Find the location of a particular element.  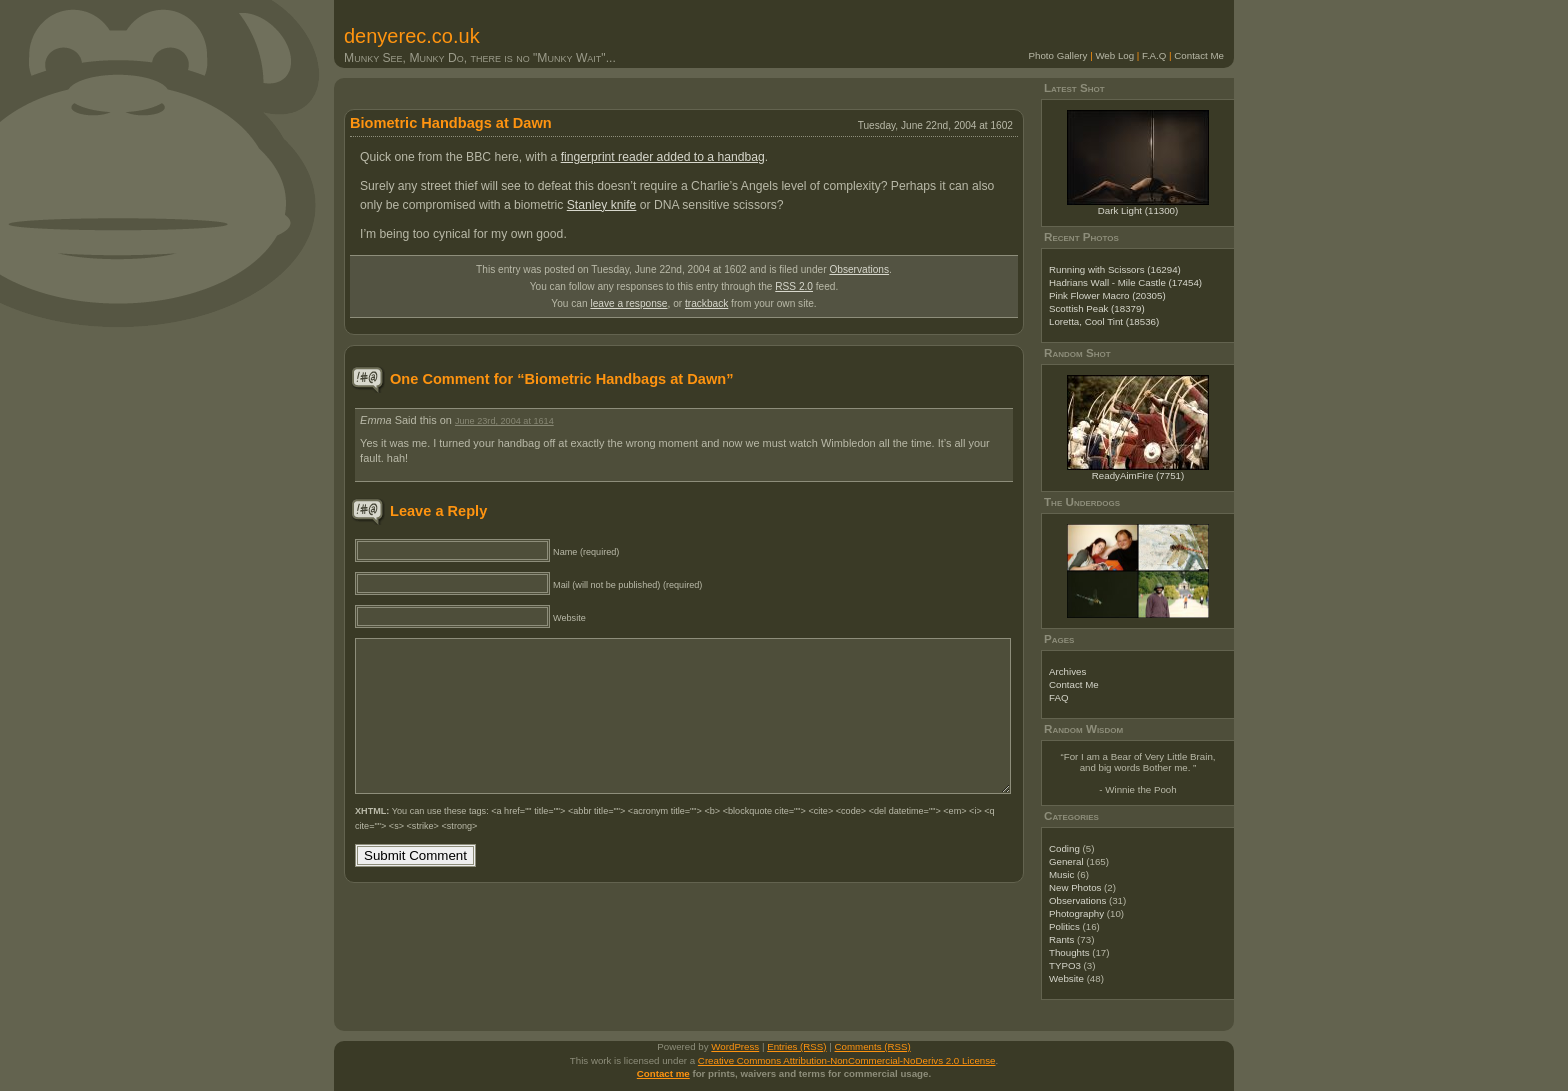

Pink Flower Macro (20305) is located at coordinates (1107, 295).